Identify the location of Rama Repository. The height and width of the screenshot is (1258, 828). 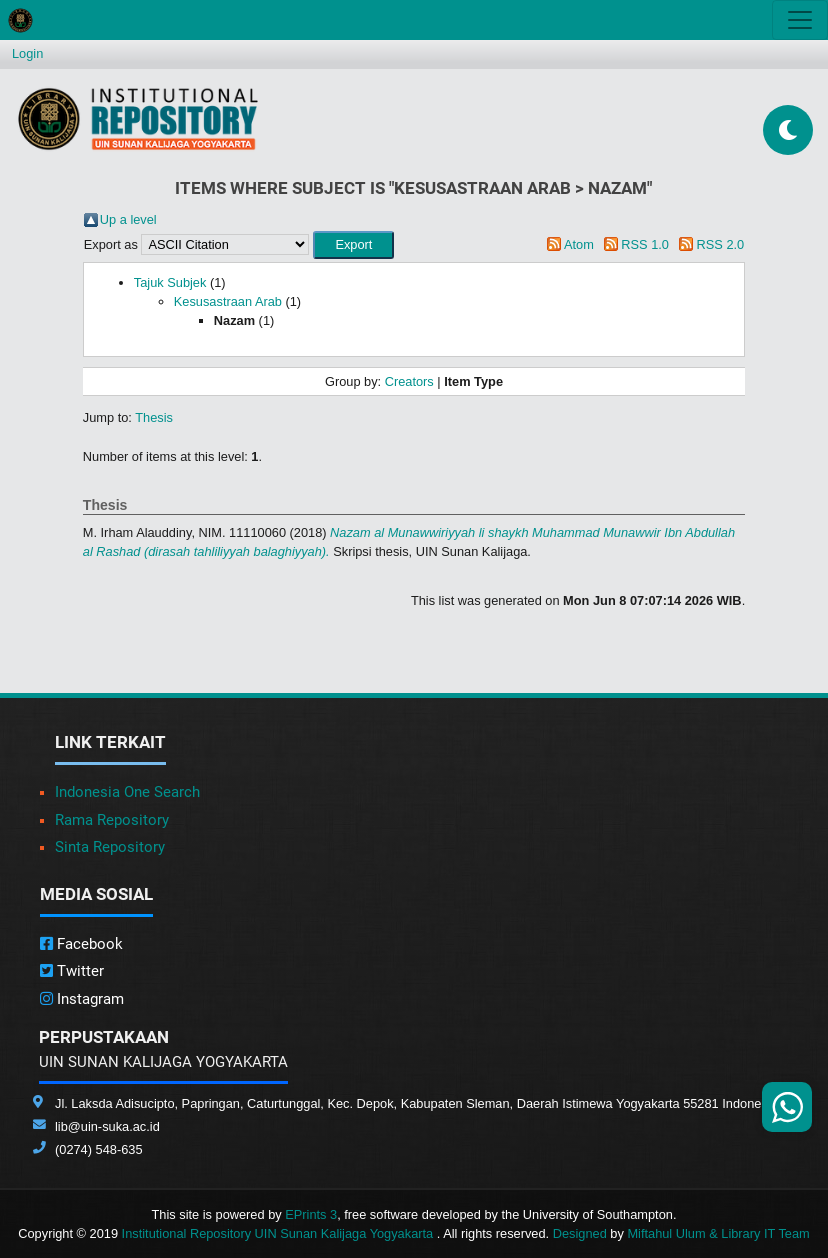
(112, 820).